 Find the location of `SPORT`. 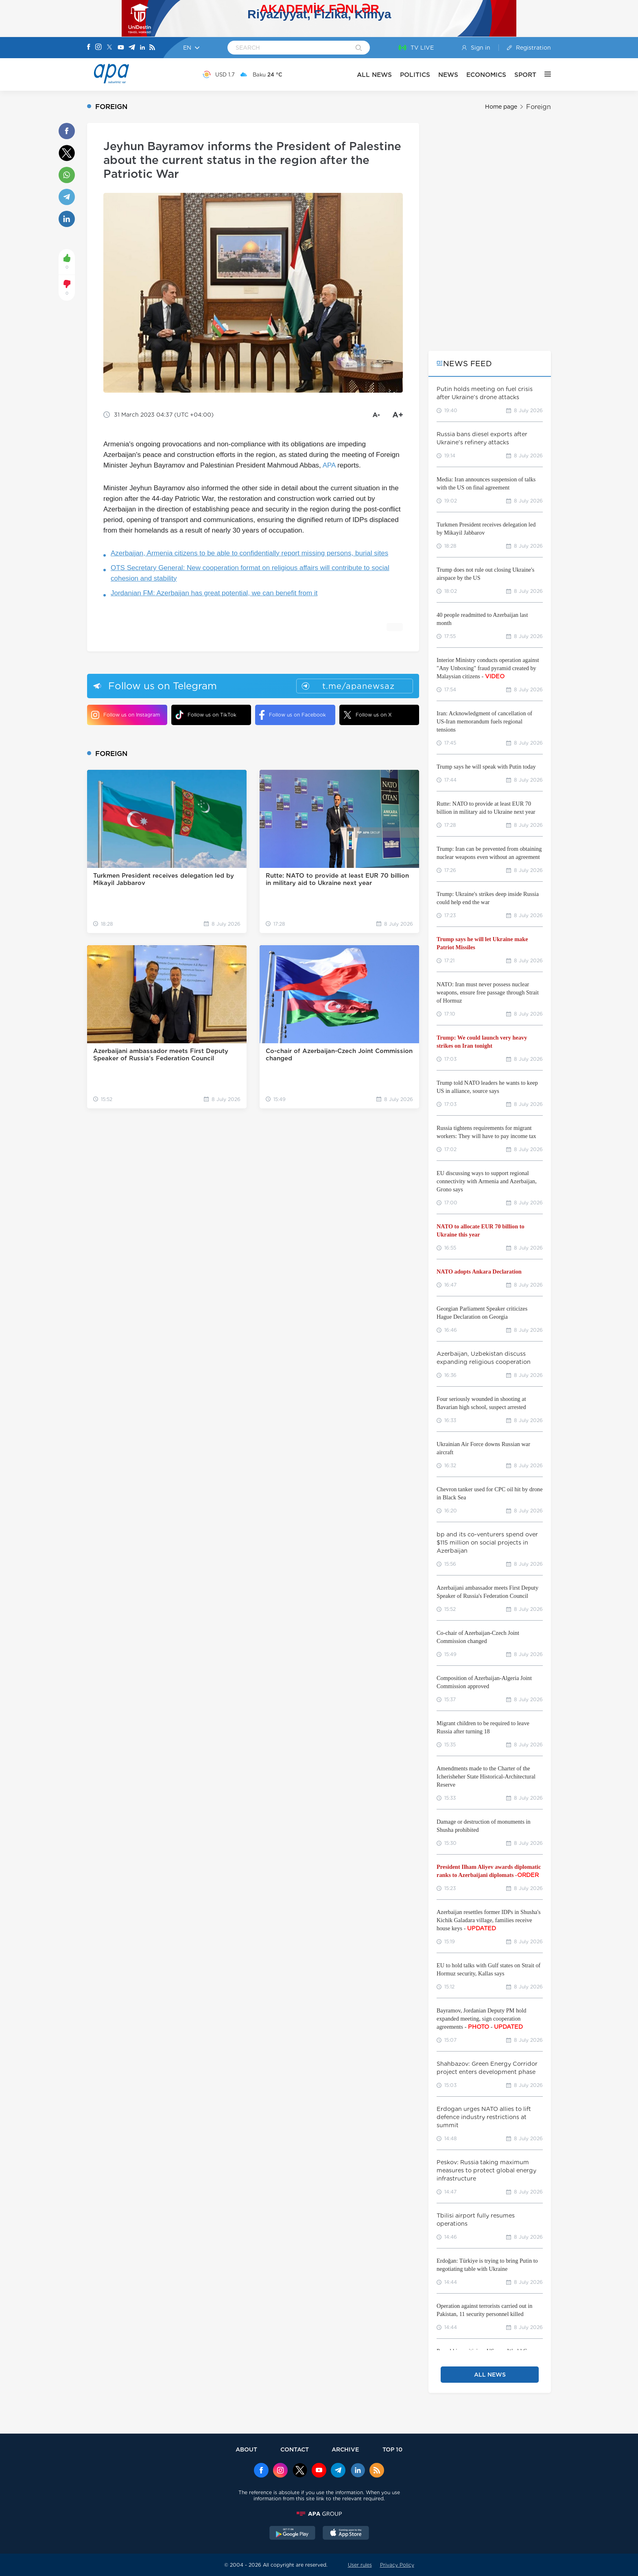

SPORT is located at coordinates (525, 75).